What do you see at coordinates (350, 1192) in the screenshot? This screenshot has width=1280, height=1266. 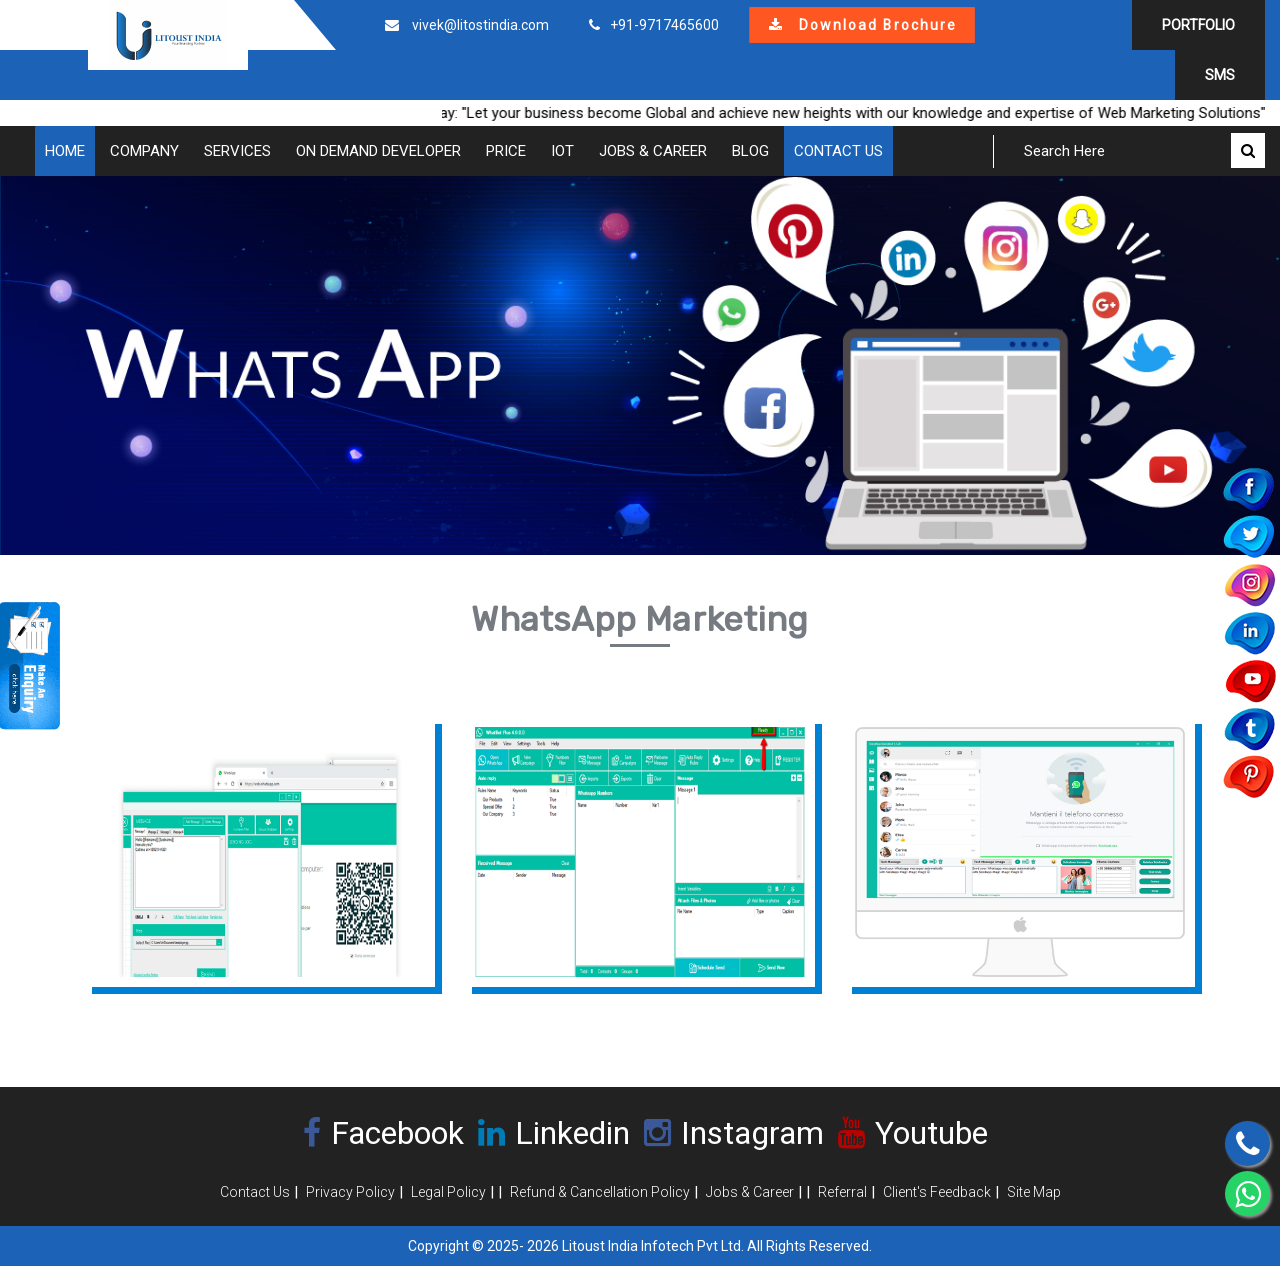 I see `Privacy Policy` at bounding box center [350, 1192].